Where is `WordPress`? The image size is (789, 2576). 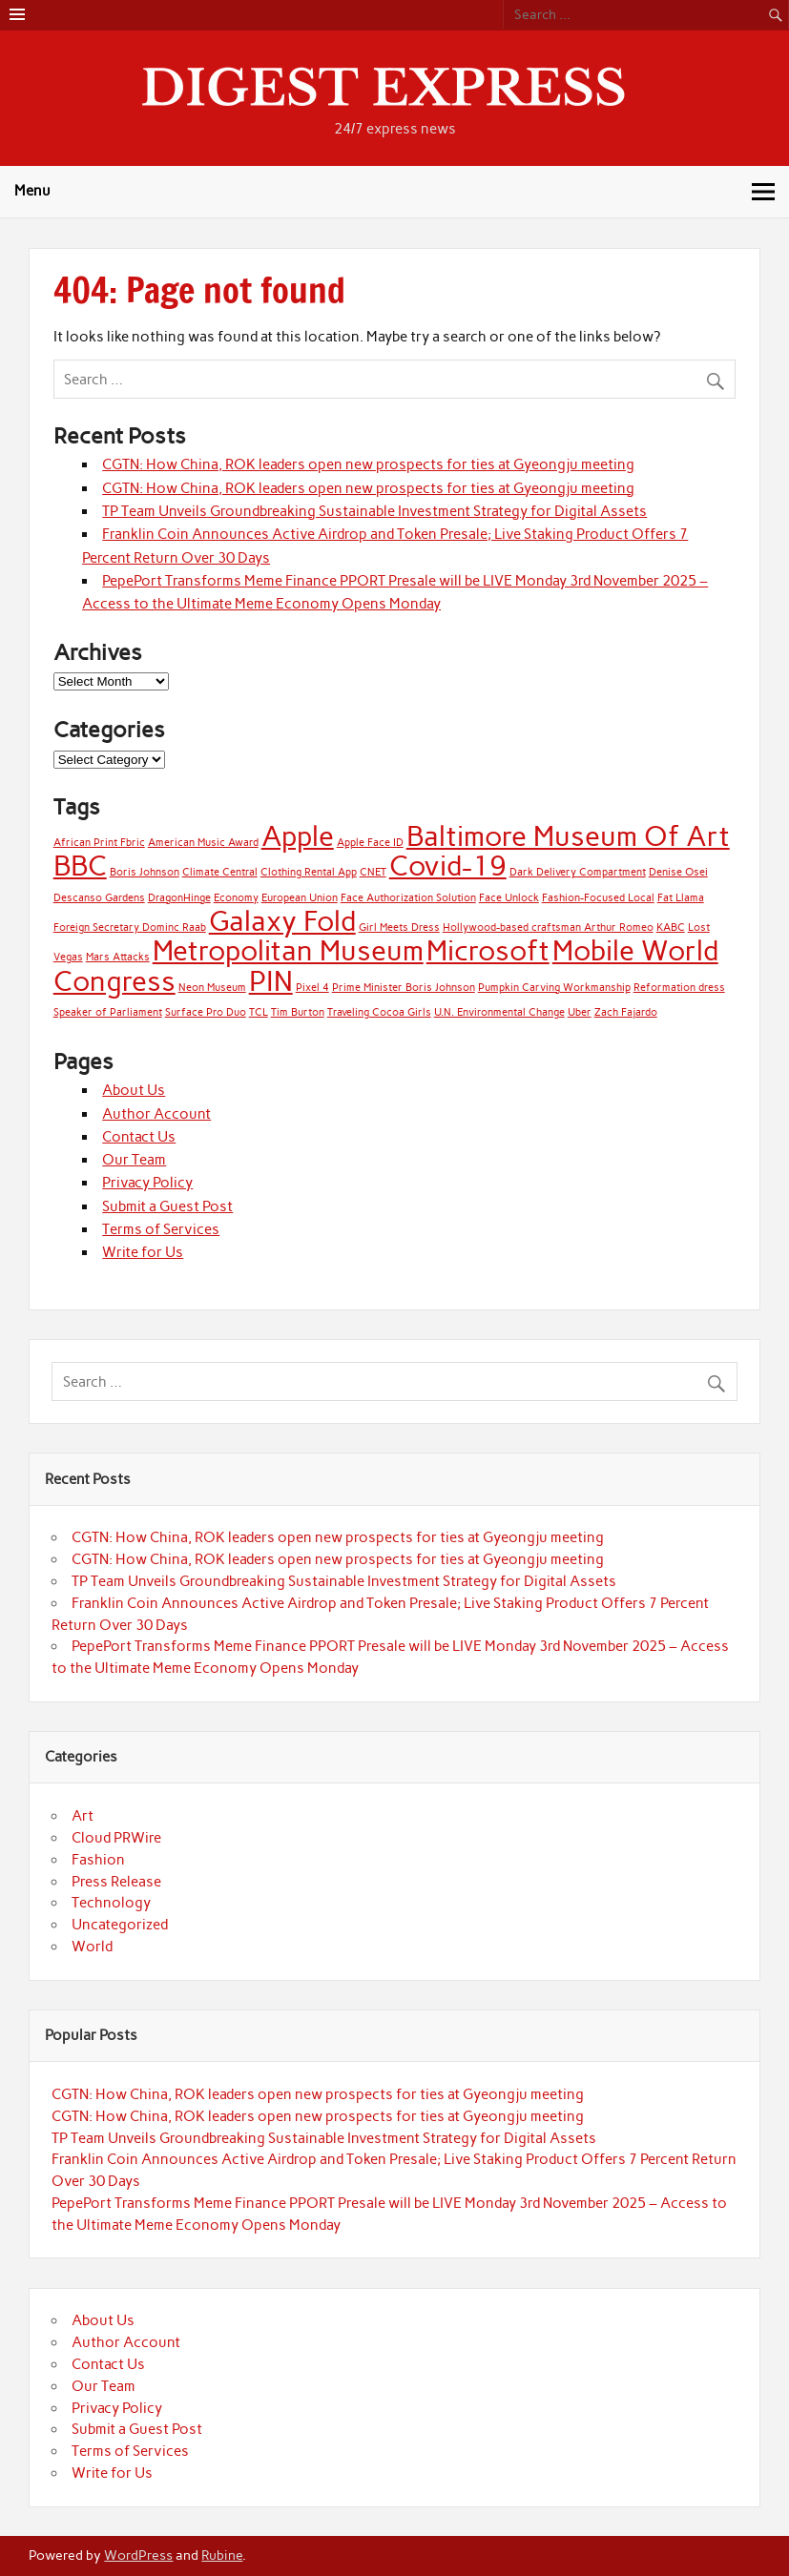 WordPress is located at coordinates (138, 2555).